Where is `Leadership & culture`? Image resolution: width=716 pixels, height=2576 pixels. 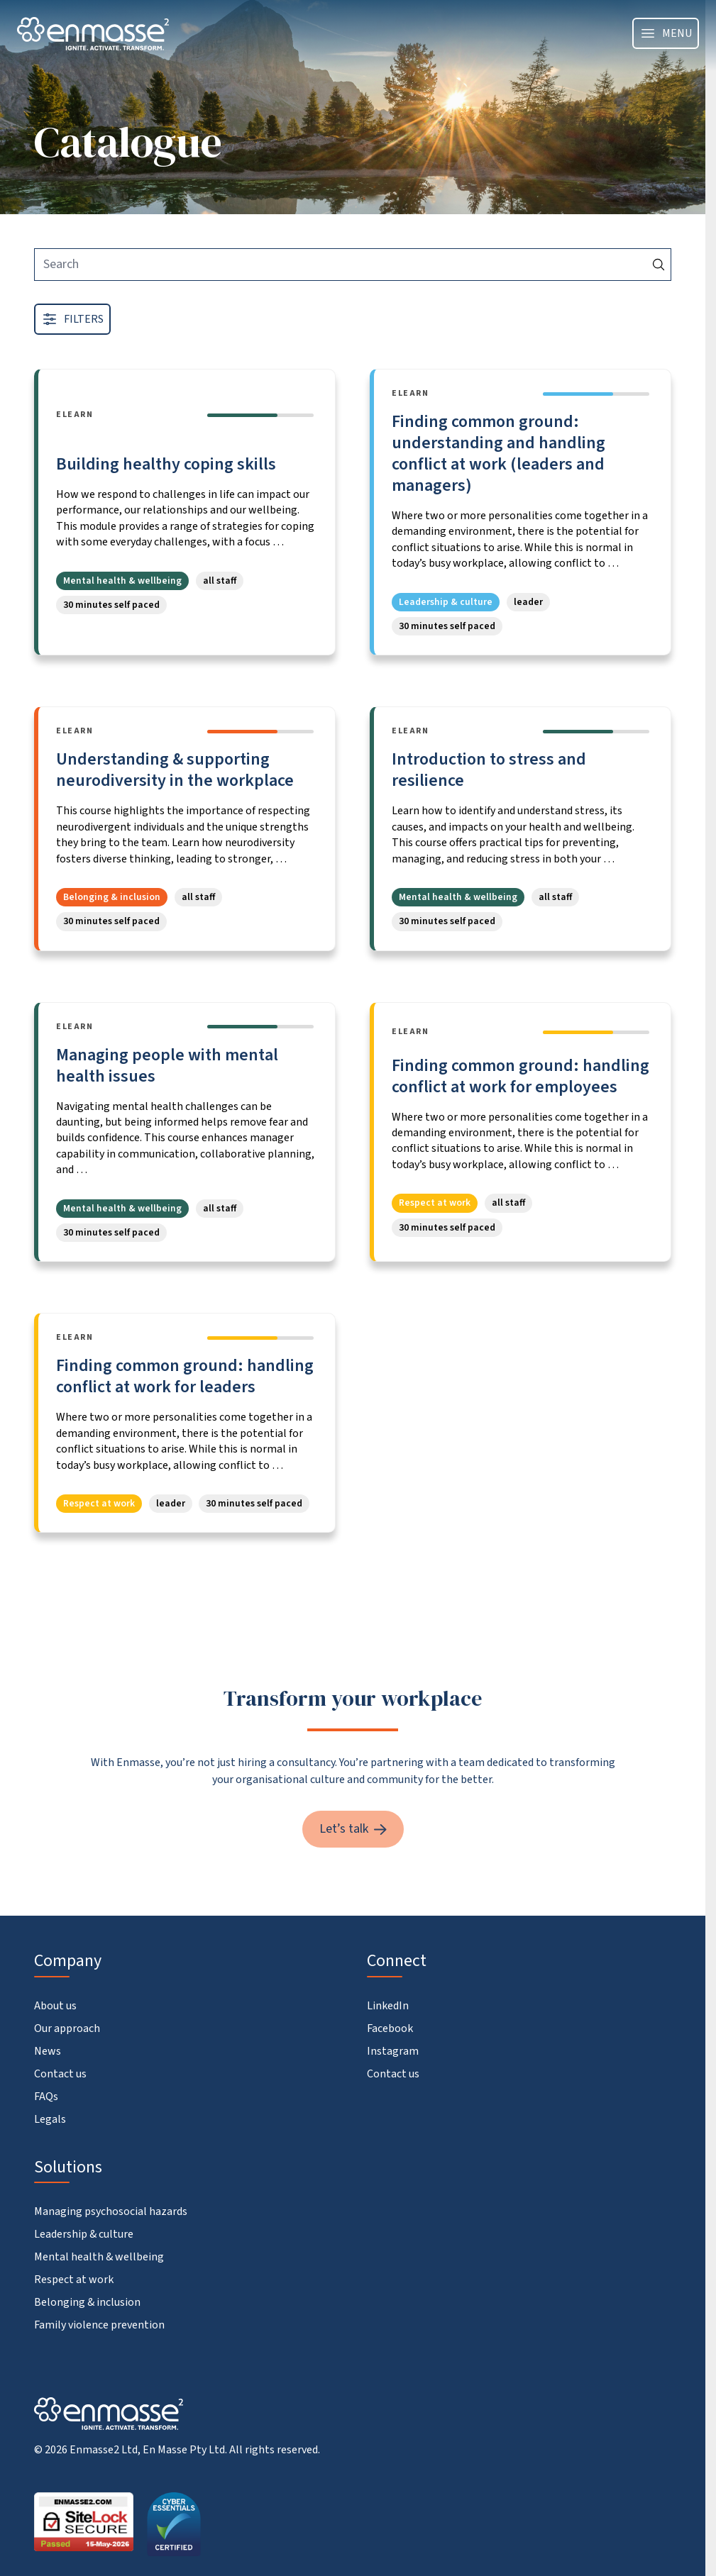
Leadership & culture is located at coordinates (83, 2234).